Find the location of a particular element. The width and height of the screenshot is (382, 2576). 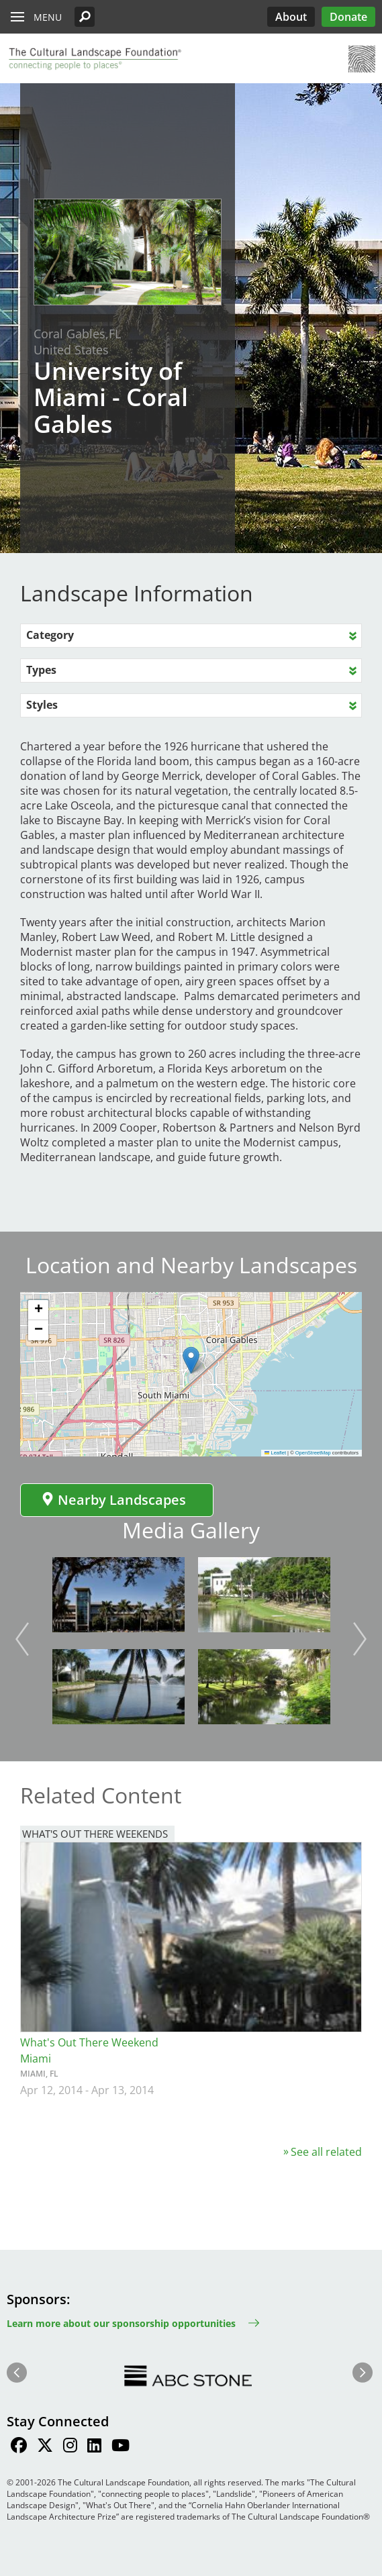

[Find / Follow us on Instagram] is located at coordinates (70, 2447).